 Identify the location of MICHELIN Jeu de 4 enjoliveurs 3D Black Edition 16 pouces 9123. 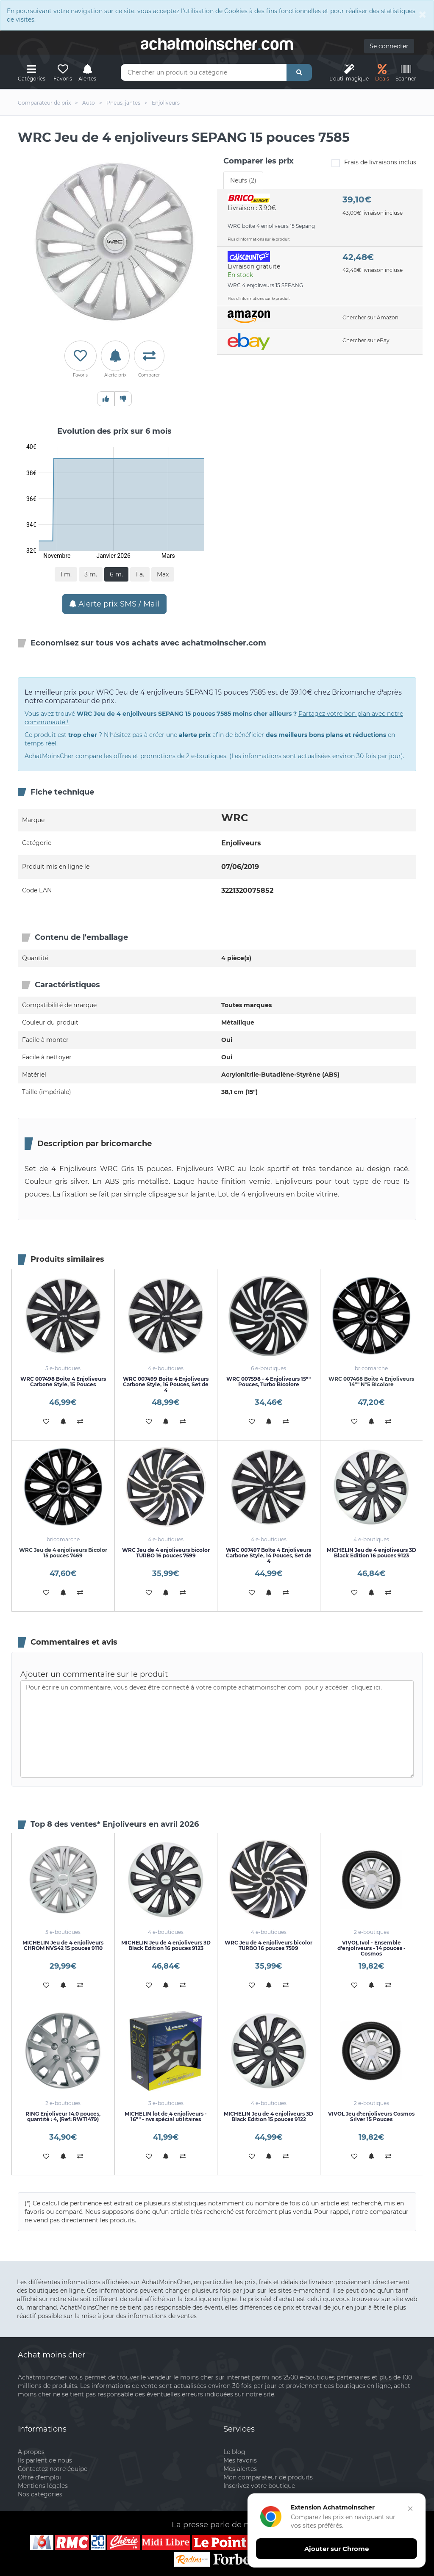
(371, 1553).